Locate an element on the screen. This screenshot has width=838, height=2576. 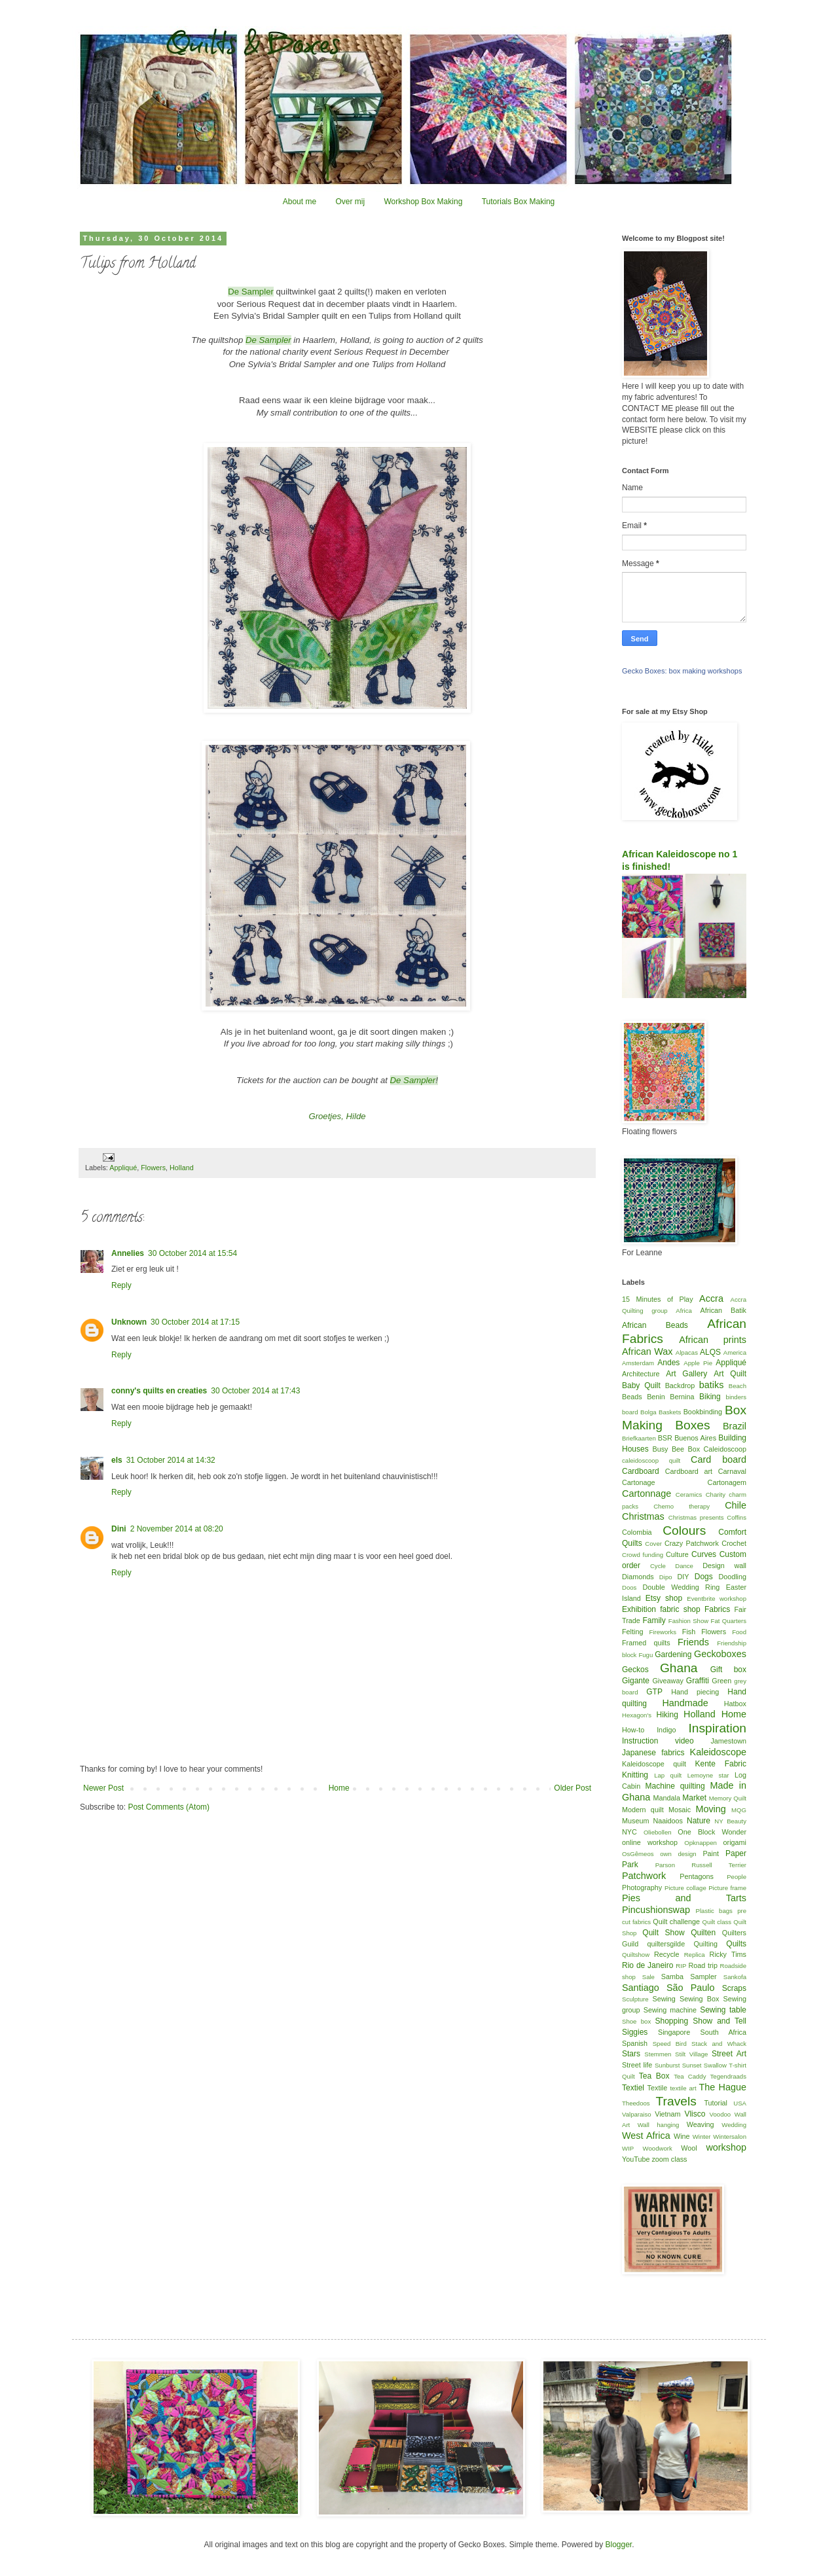
Replica is located at coordinates (694, 1954).